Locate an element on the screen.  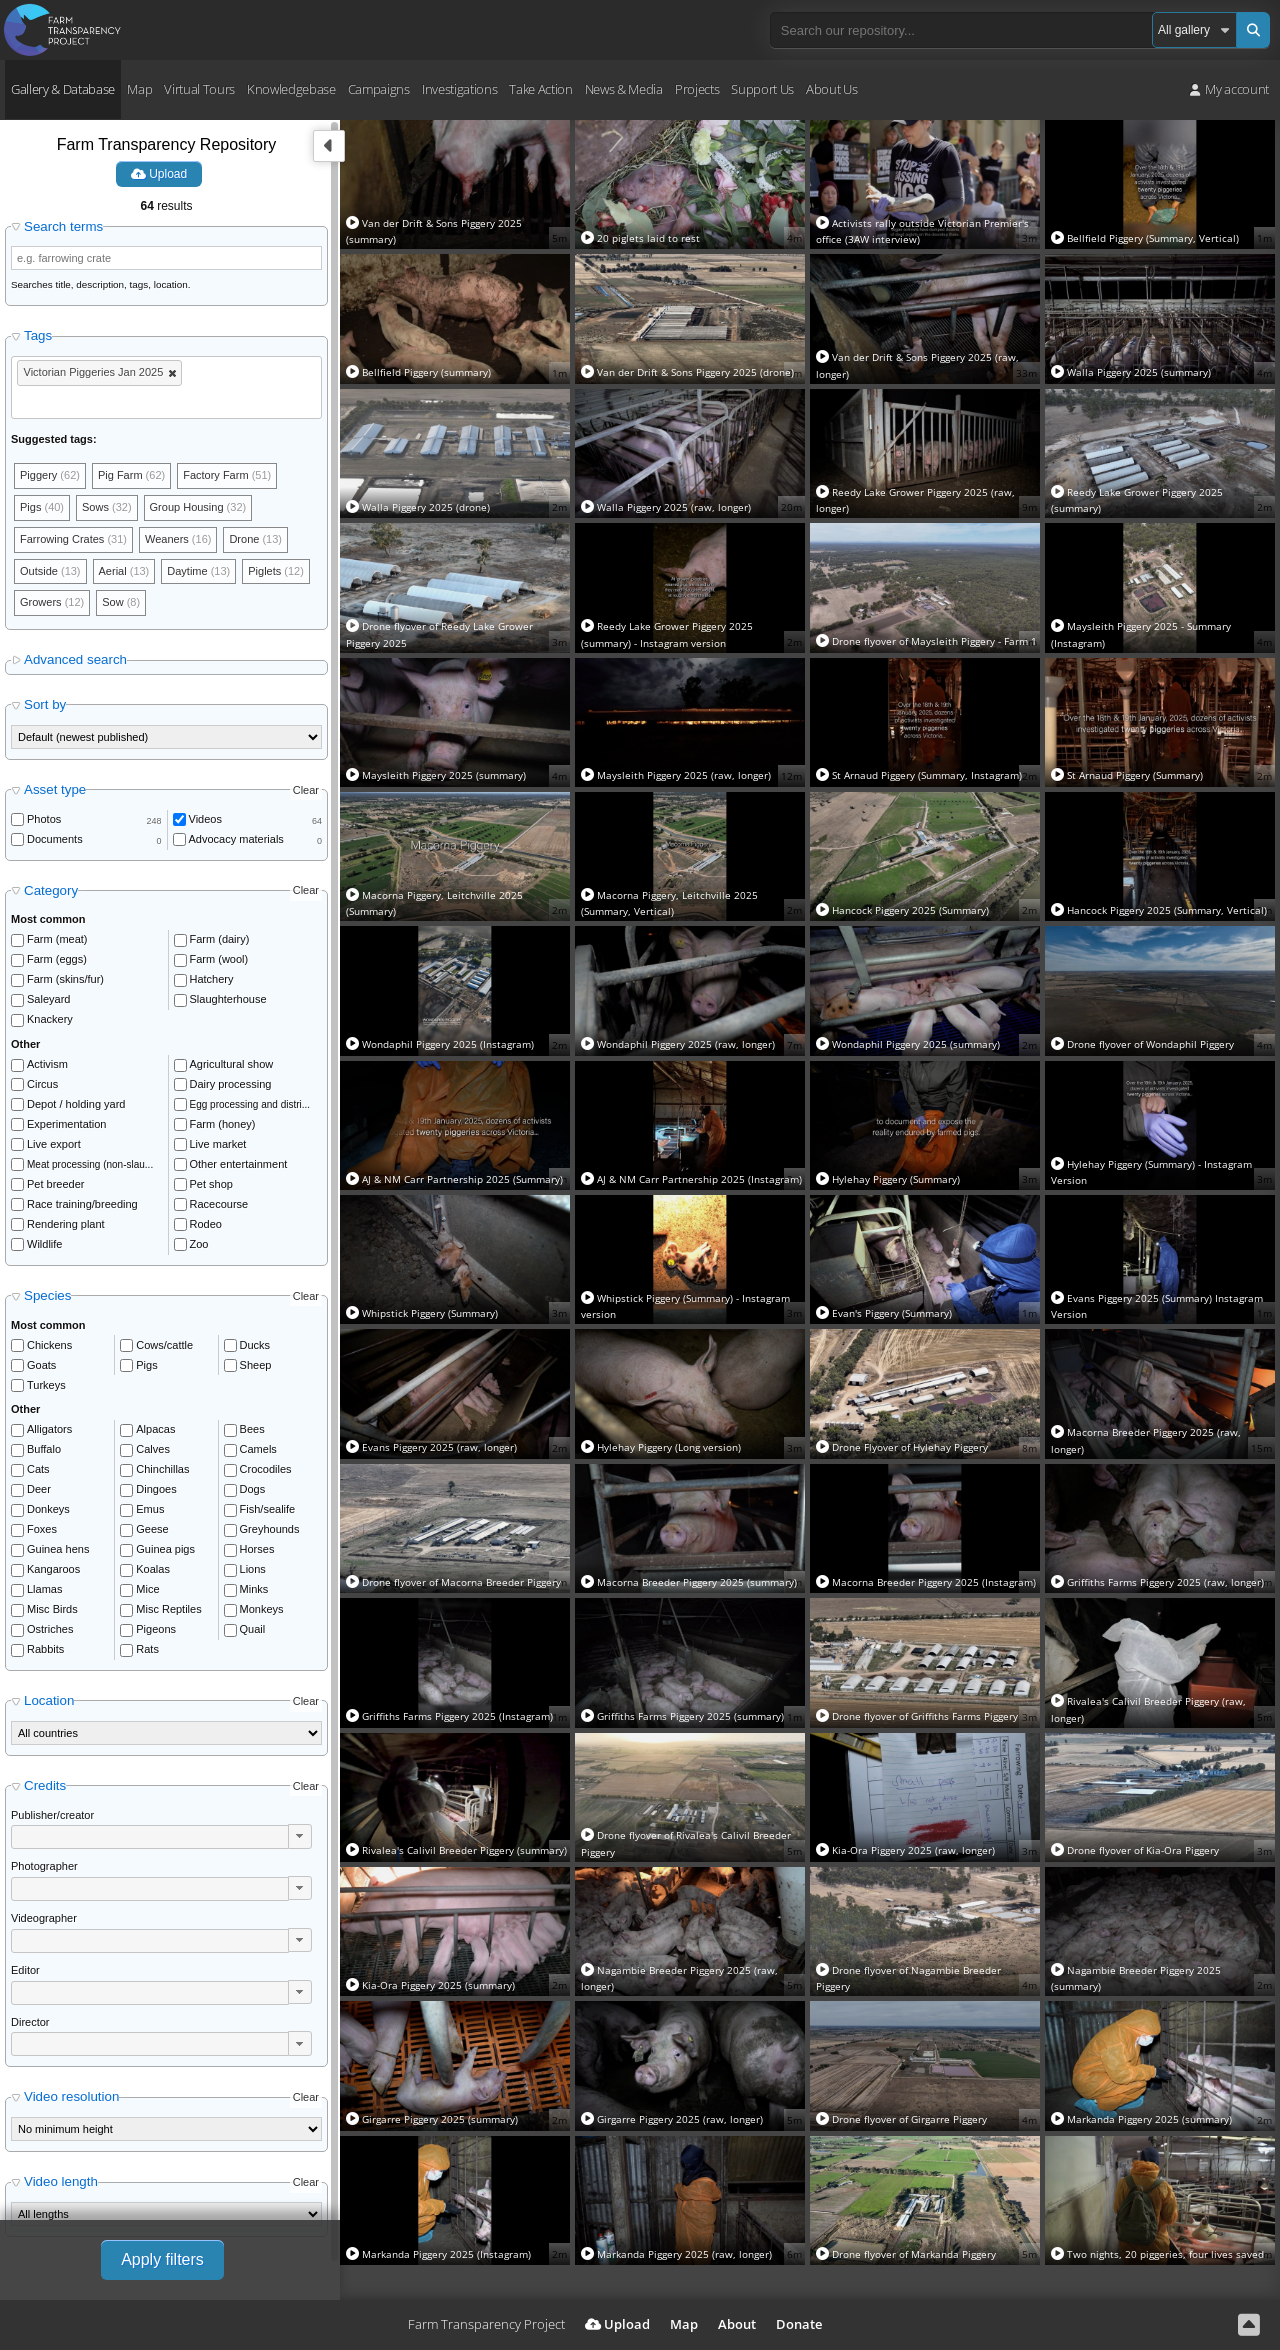
Crocodiles is located at coordinates (266, 1469).